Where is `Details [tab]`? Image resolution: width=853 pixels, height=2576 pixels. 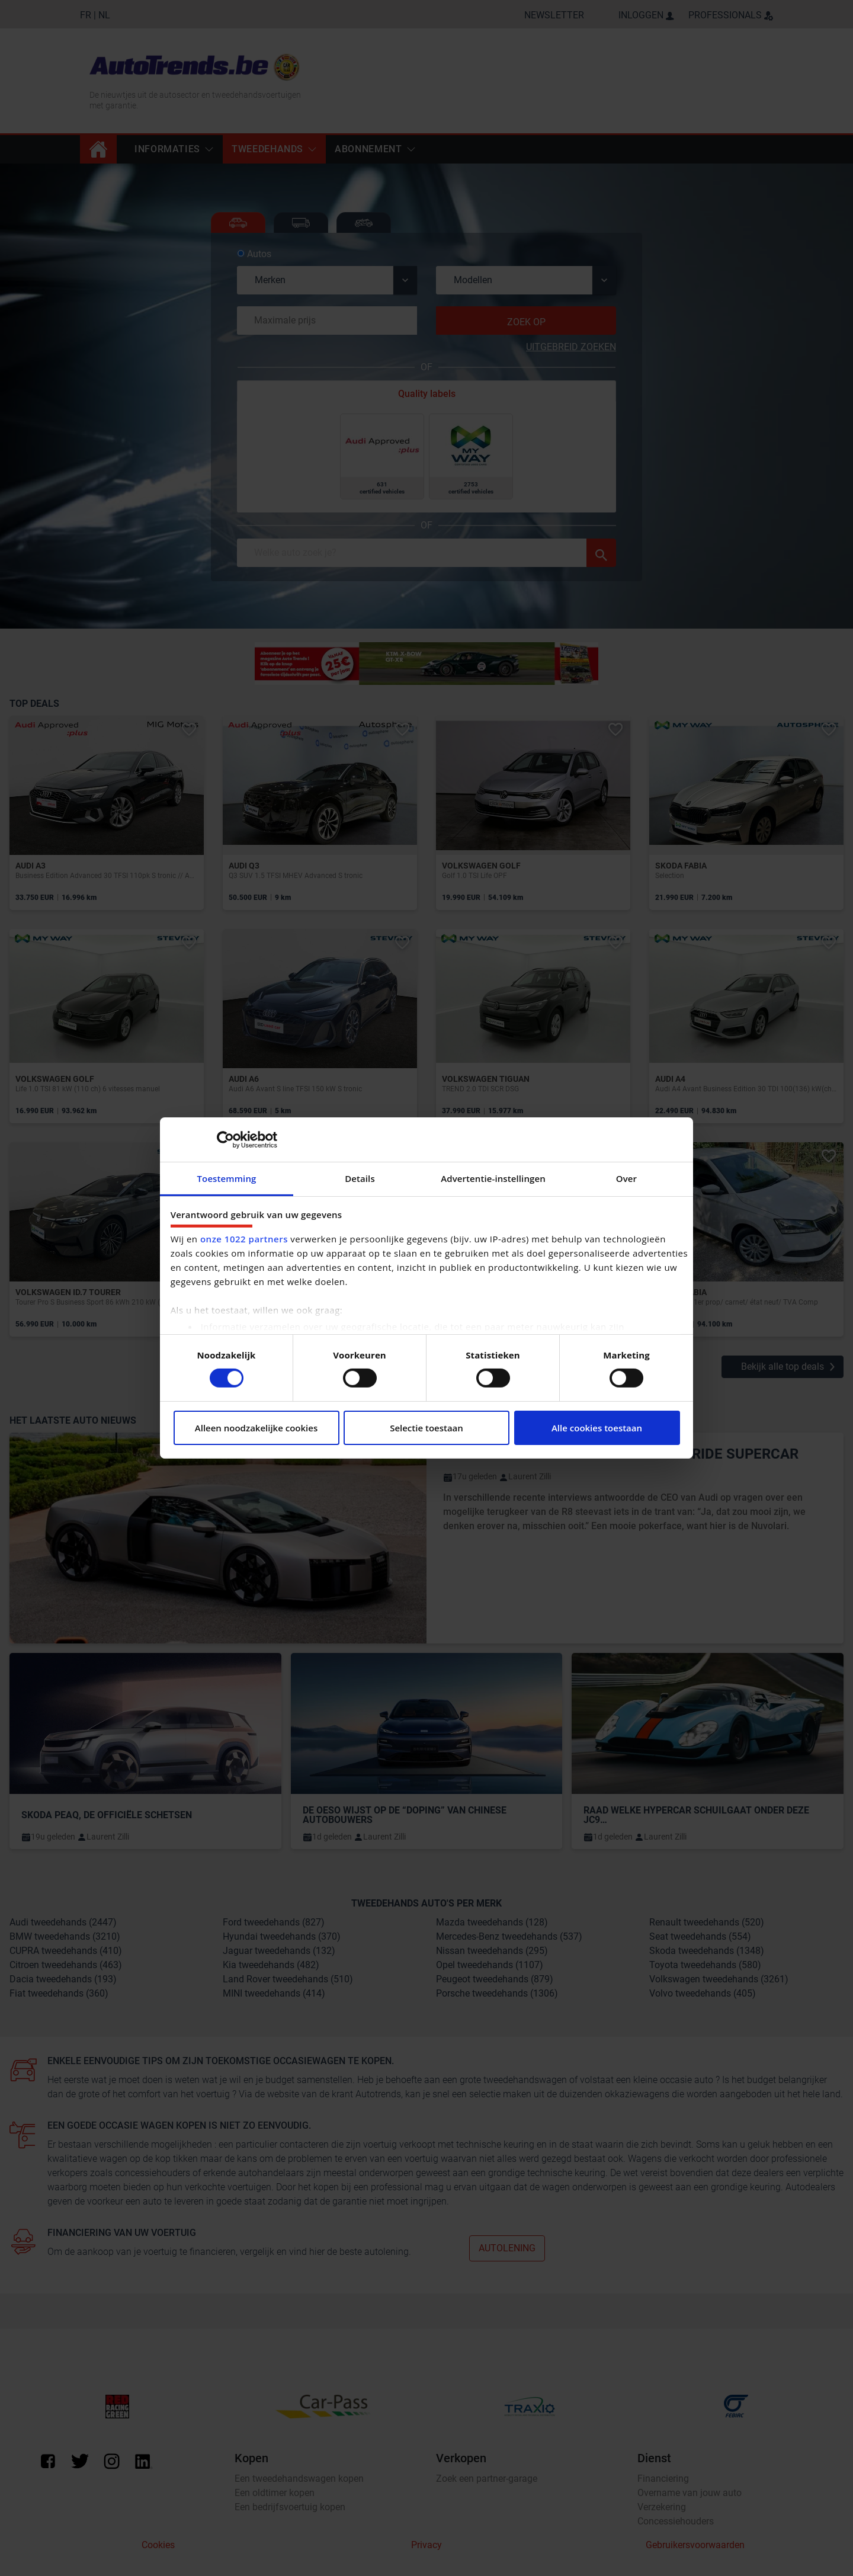
Details [tab] is located at coordinates (360, 1178).